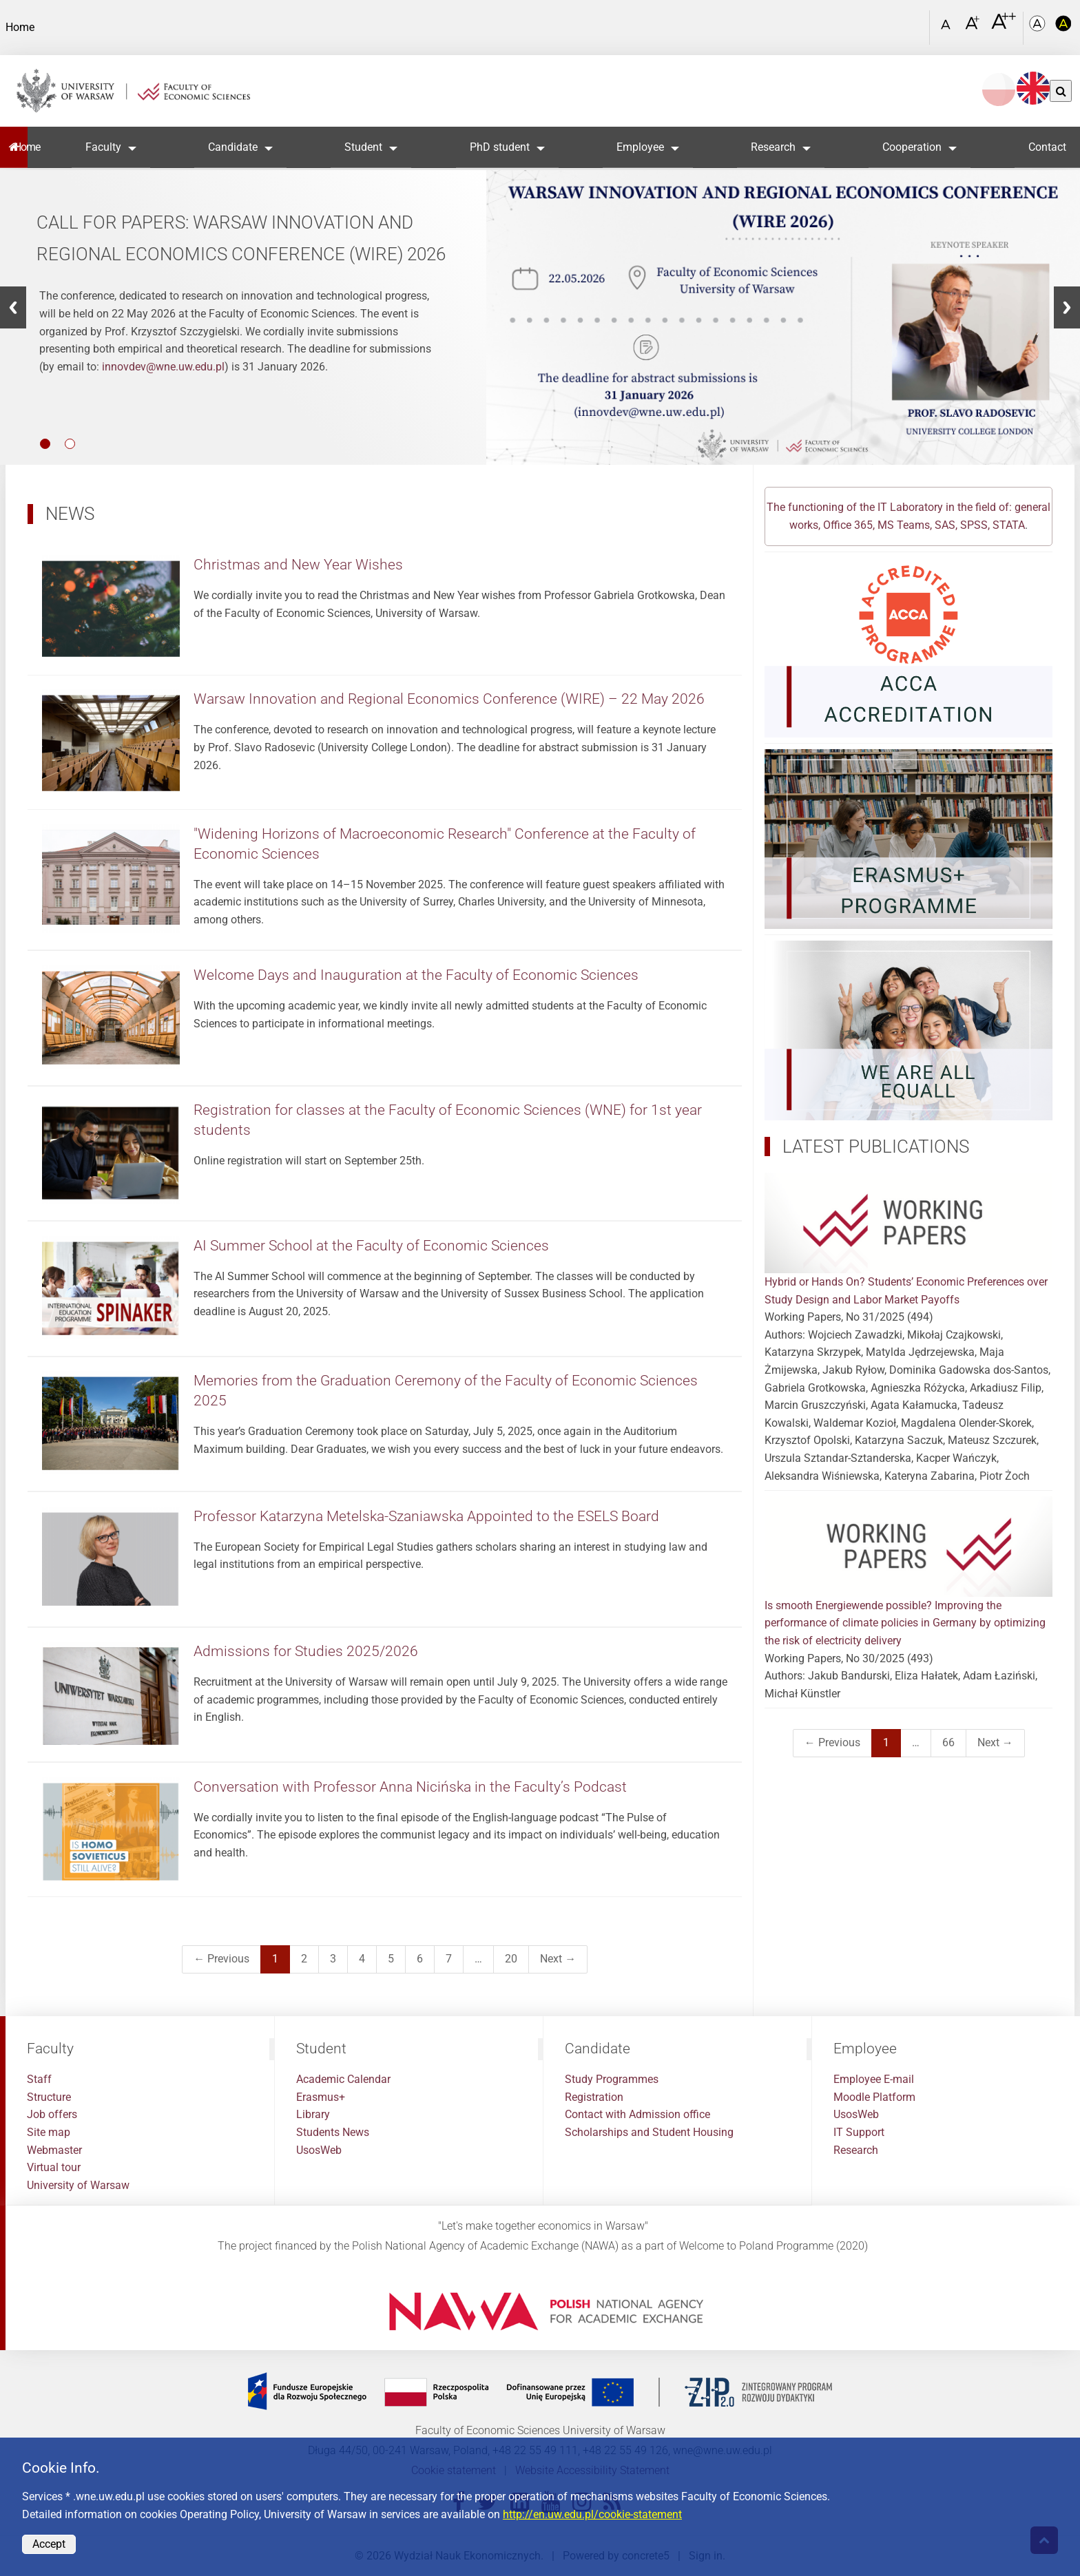  I want to click on Job offers, so click(52, 2114).